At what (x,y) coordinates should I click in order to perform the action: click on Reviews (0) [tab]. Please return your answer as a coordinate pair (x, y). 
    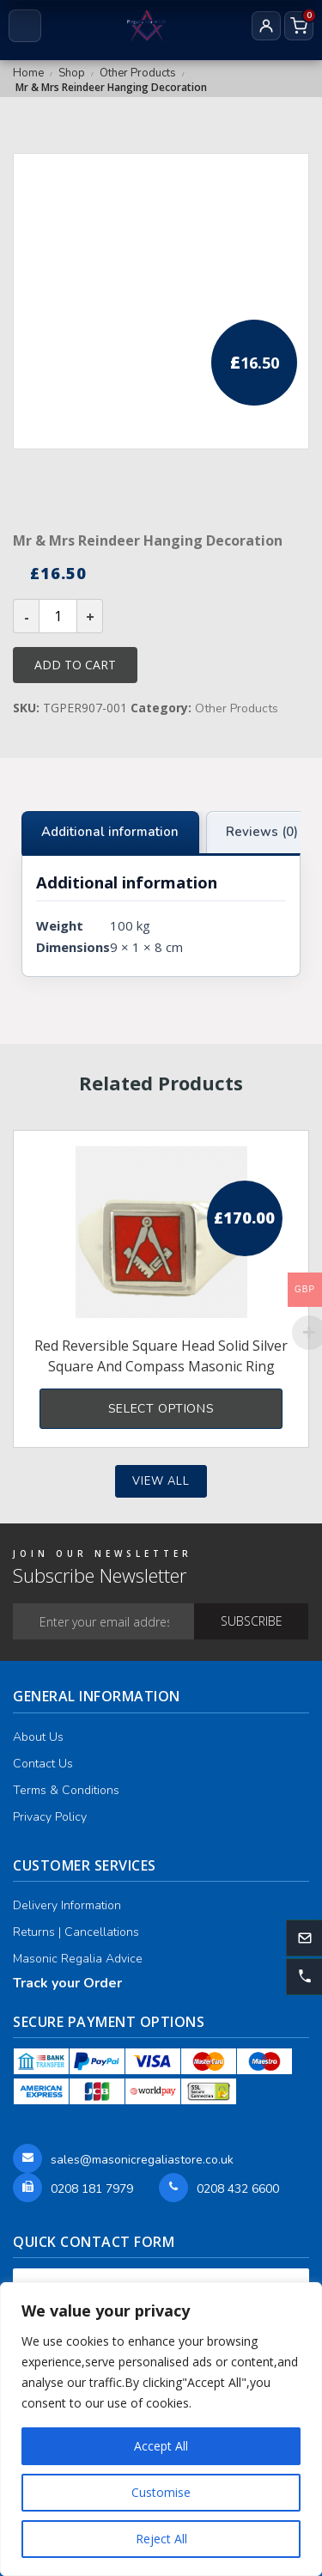
    Looking at the image, I should click on (262, 831).